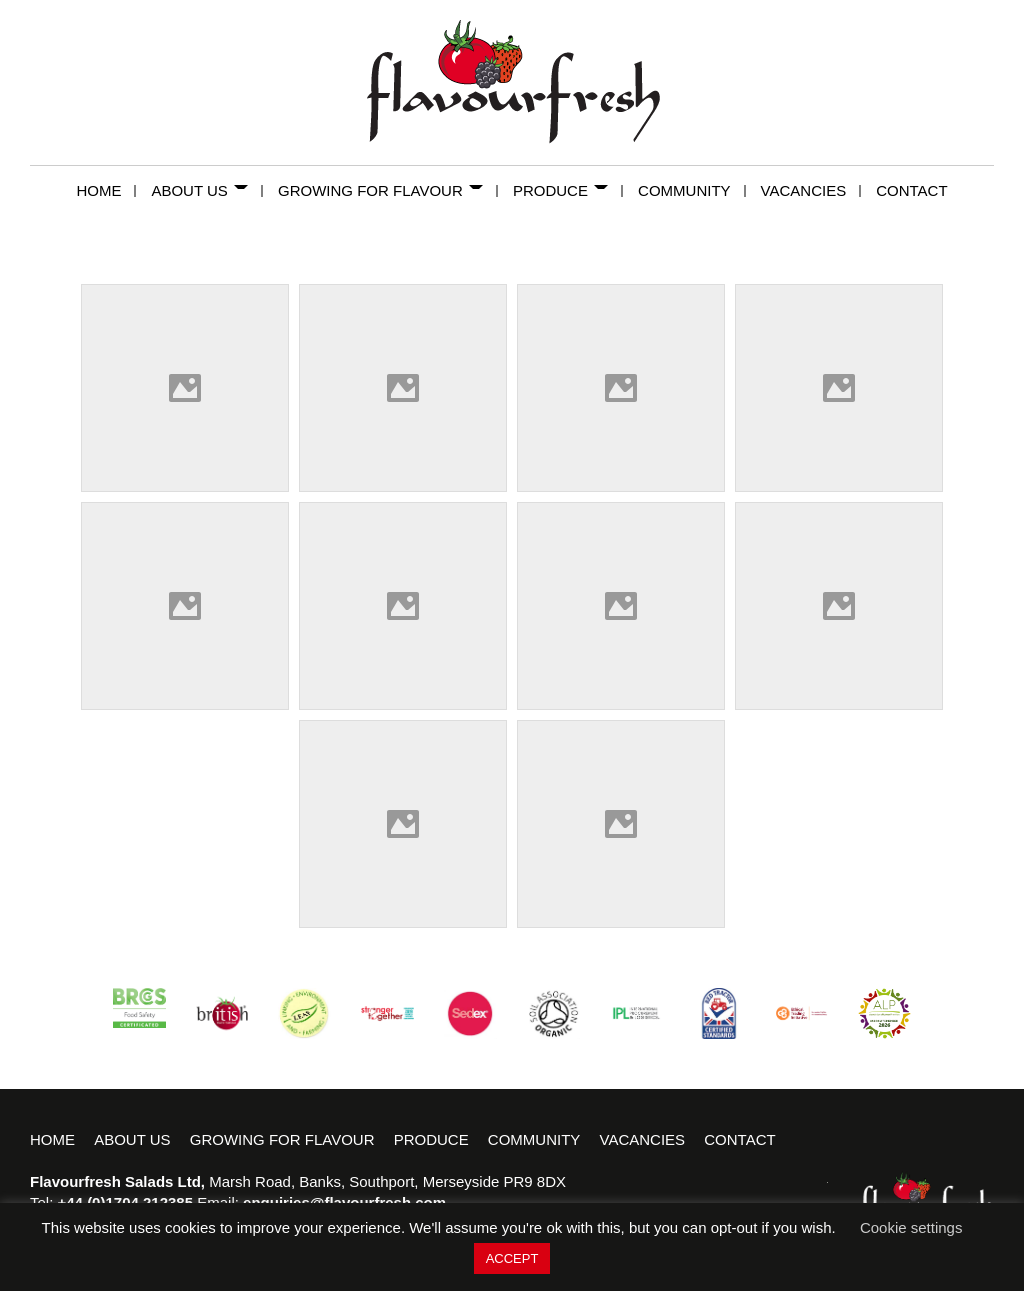 The image size is (1024, 1291). Describe the element at coordinates (512, 1258) in the screenshot. I see `ACCEPT [button]` at that location.